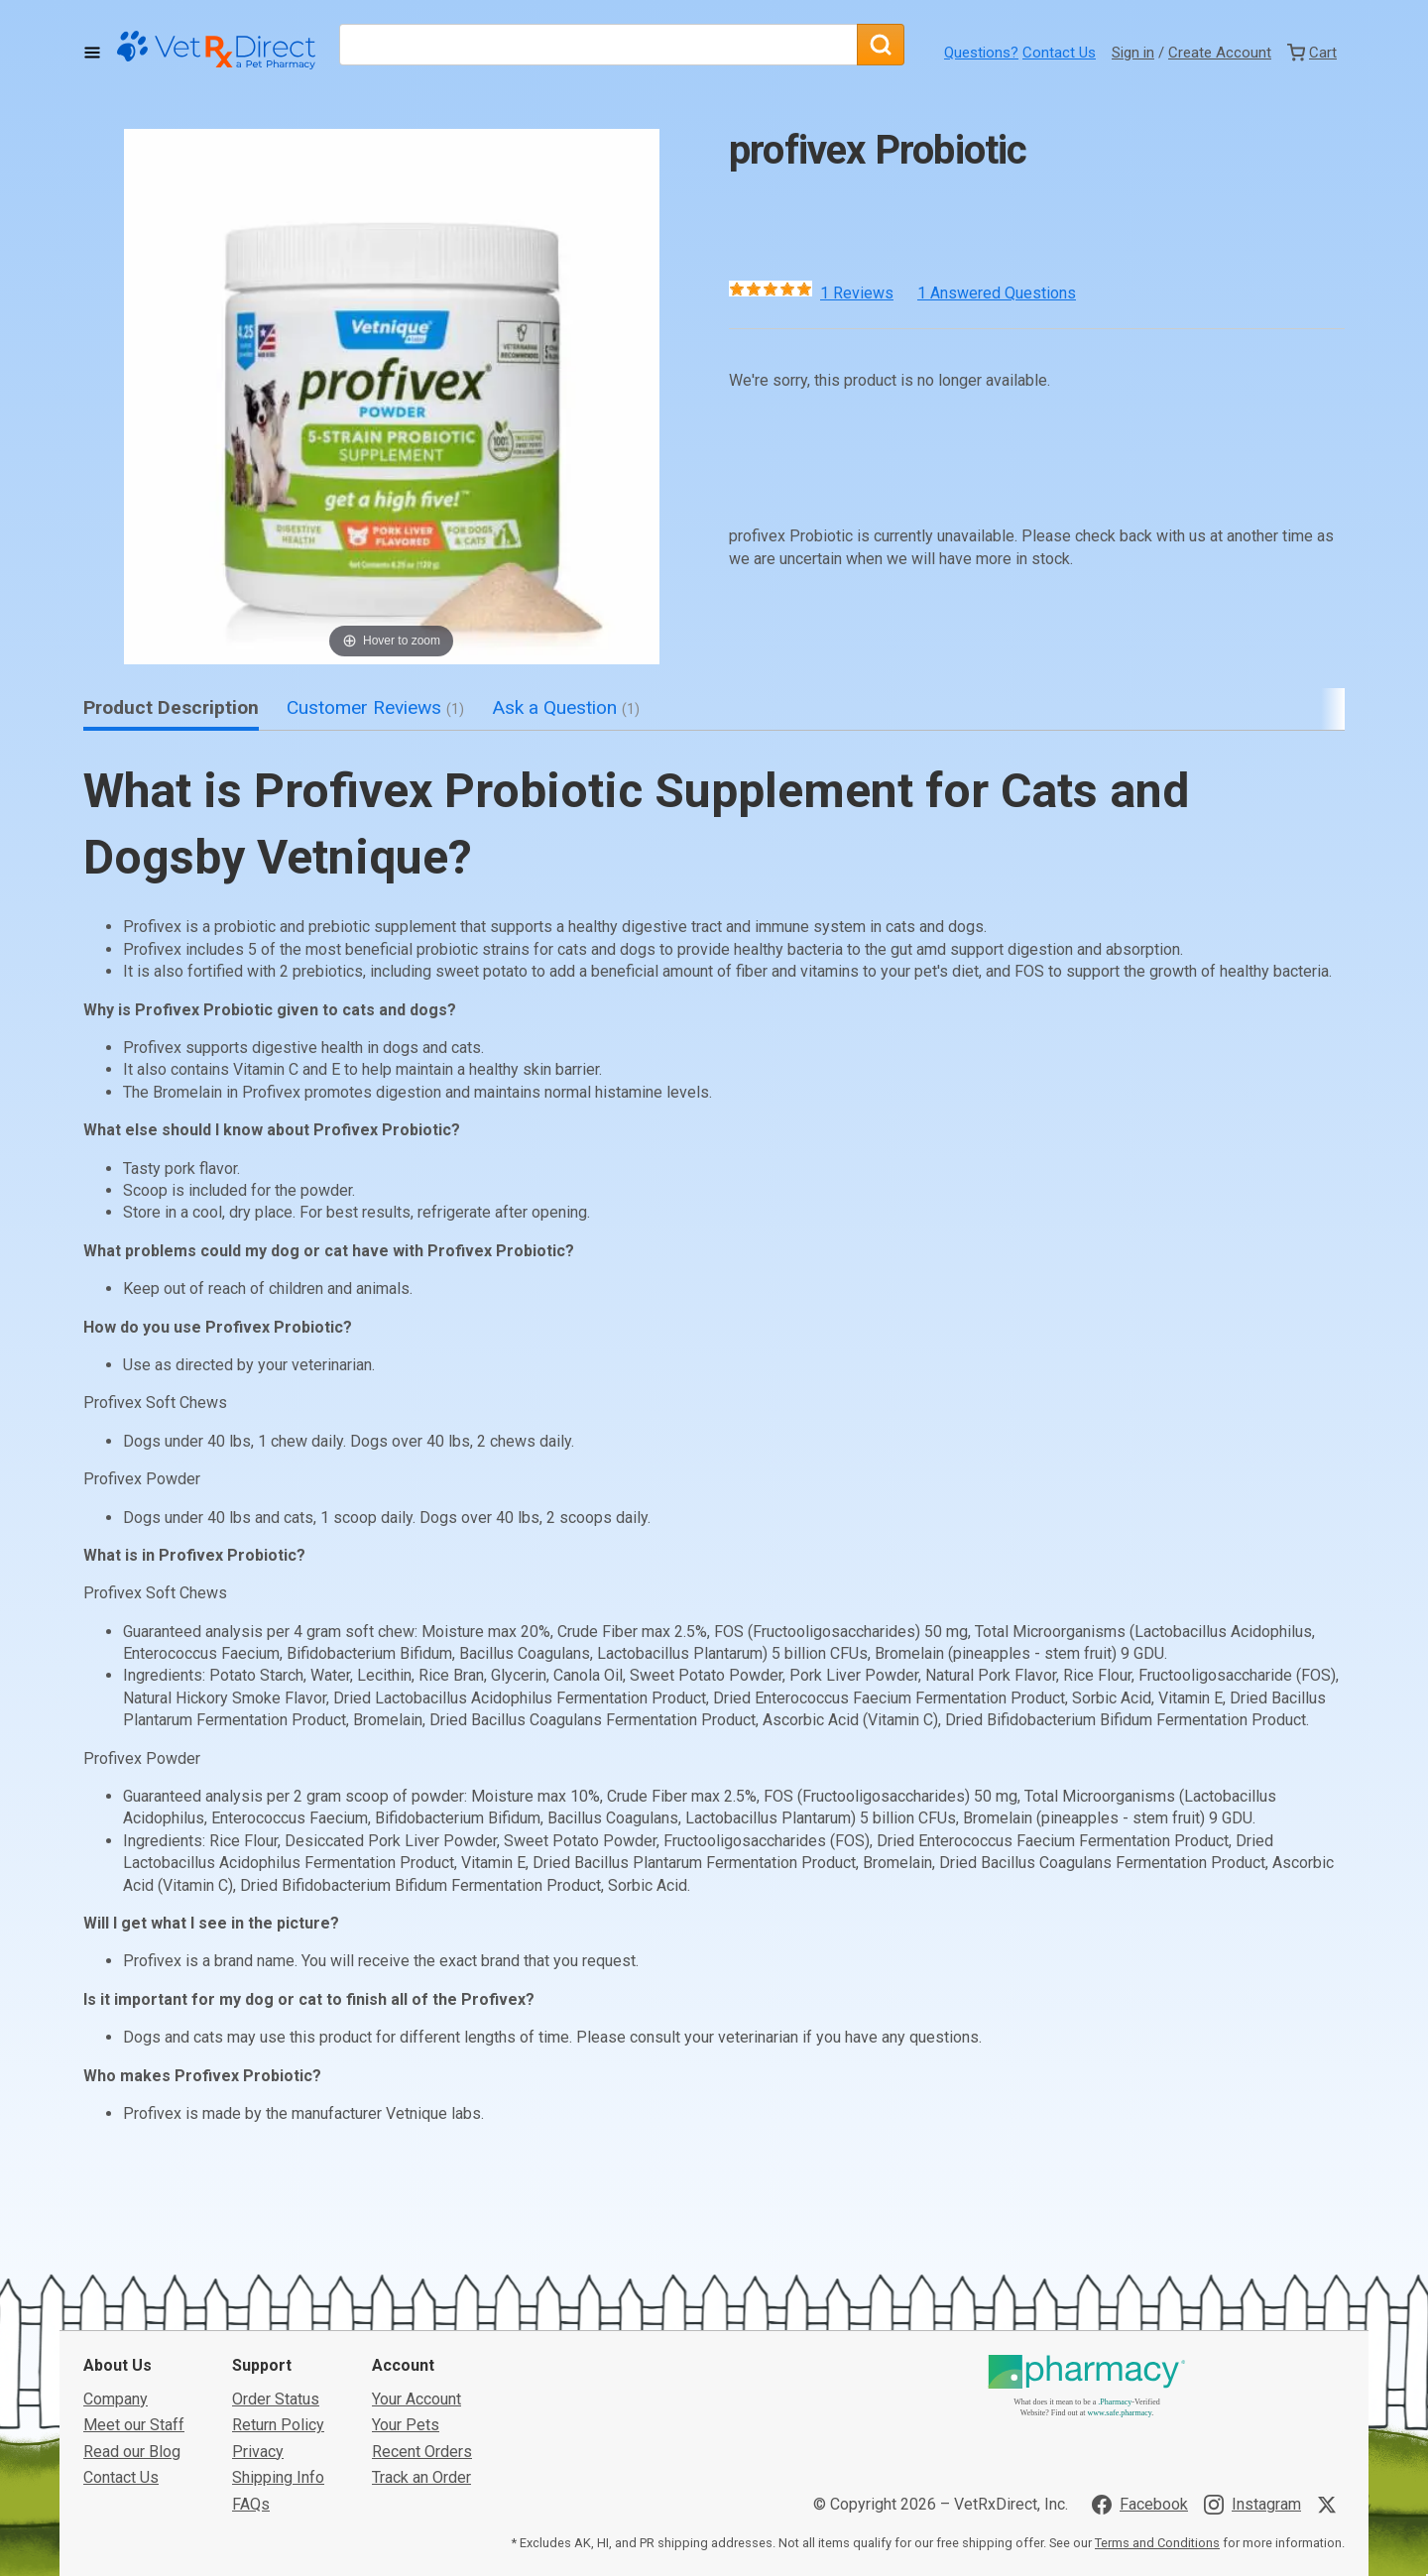  What do you see at coordinates (1059, 52) in the screenshot?
I see `Contact Us` at bounding box center [1059, 52].